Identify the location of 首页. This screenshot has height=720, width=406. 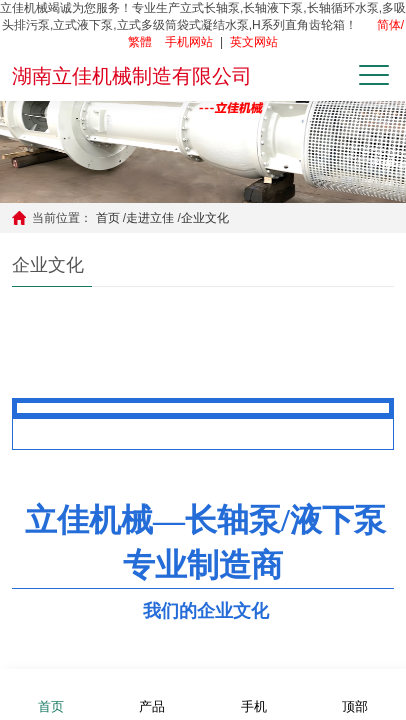
(108, 218).